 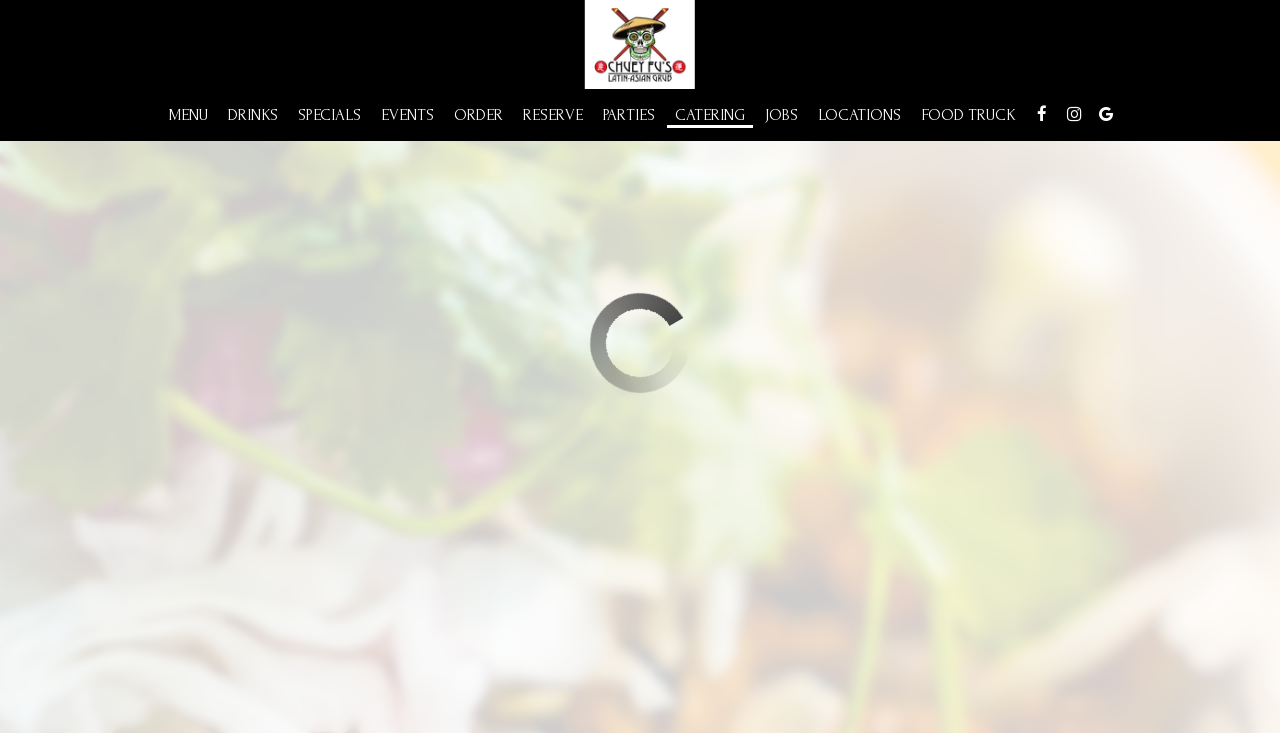 What do you see at coordinates (253, 115) in the screenshot?
I see `Drinks` at bounding box center [253, 115].